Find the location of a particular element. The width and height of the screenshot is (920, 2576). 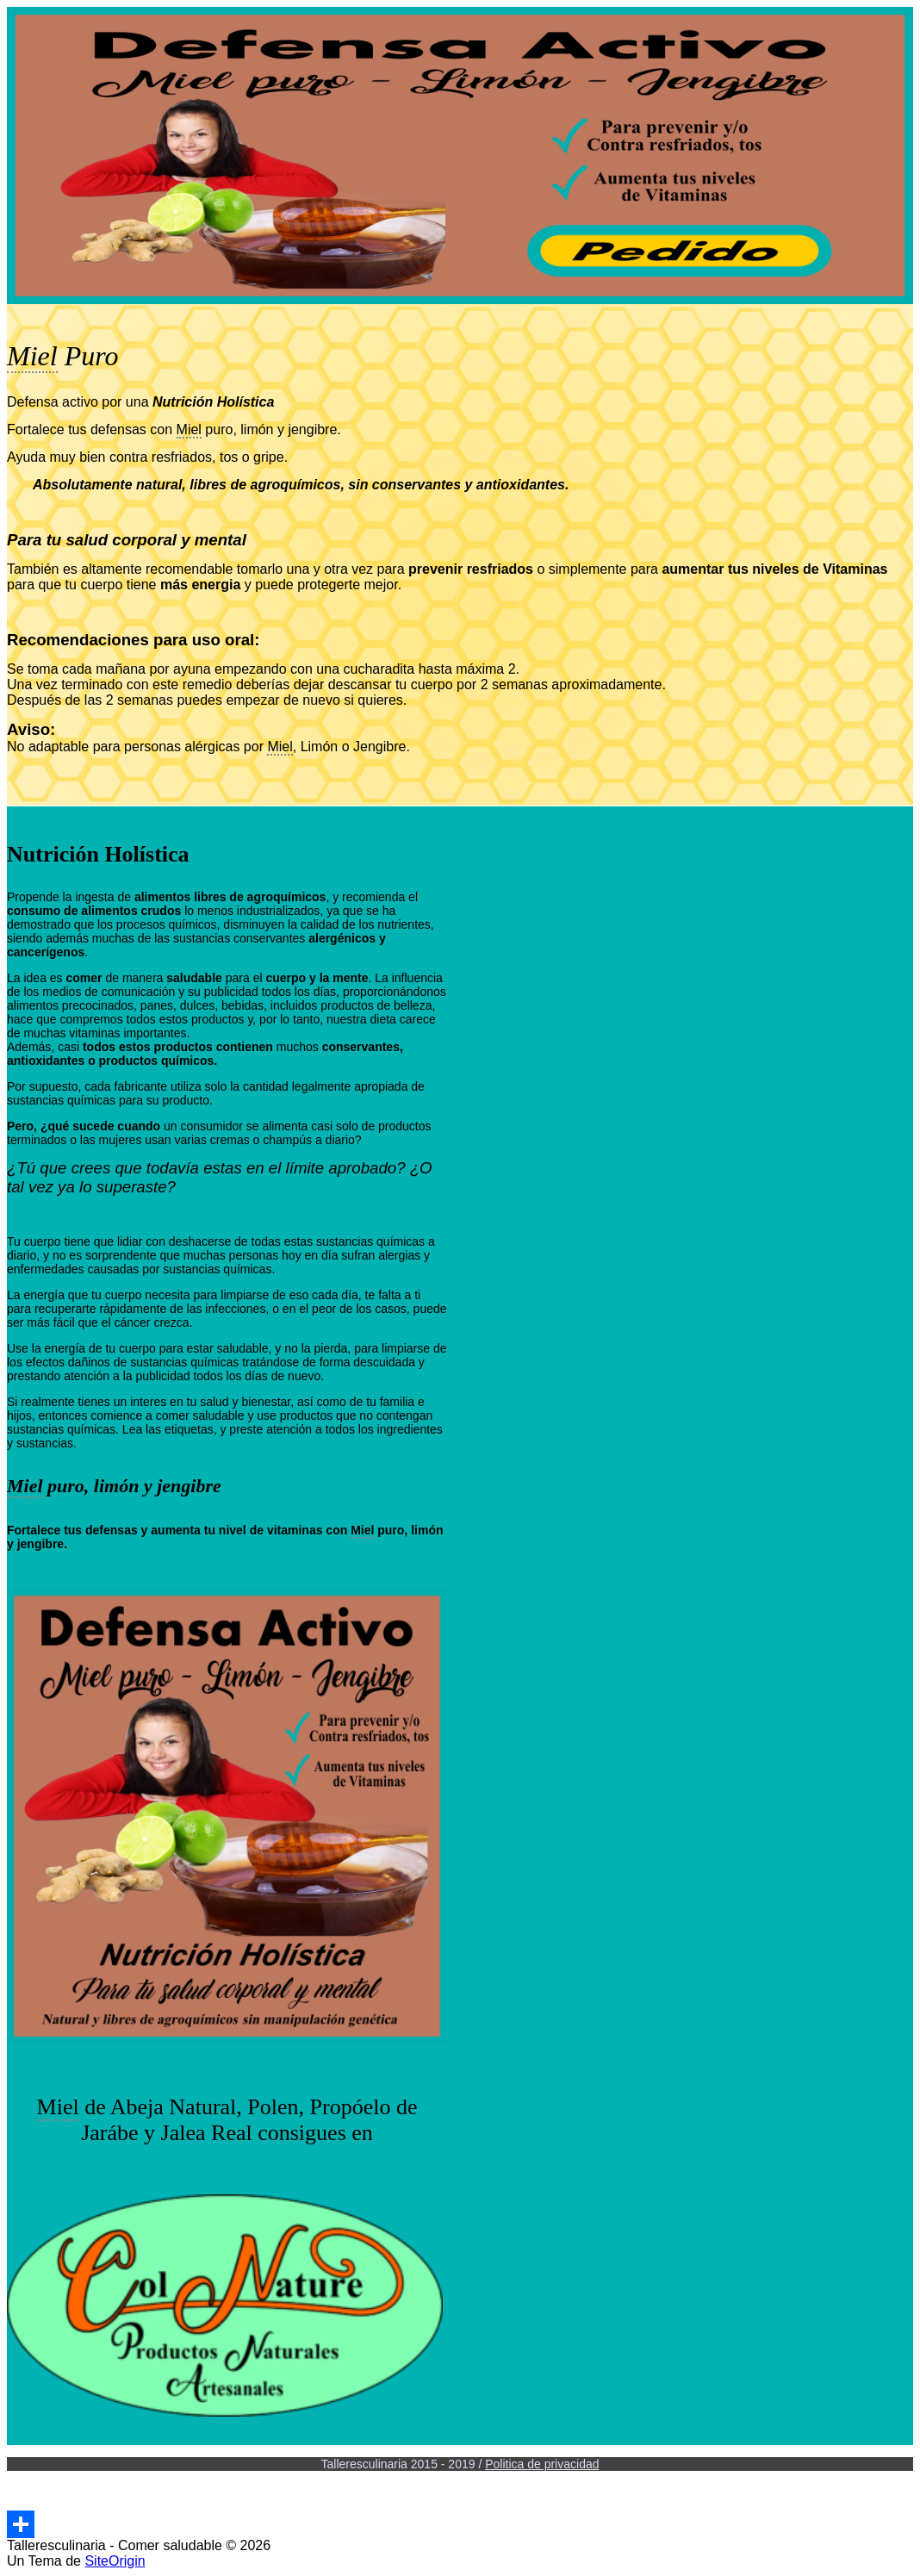

Politica de privacidad is located at coordinates (542, 2464).